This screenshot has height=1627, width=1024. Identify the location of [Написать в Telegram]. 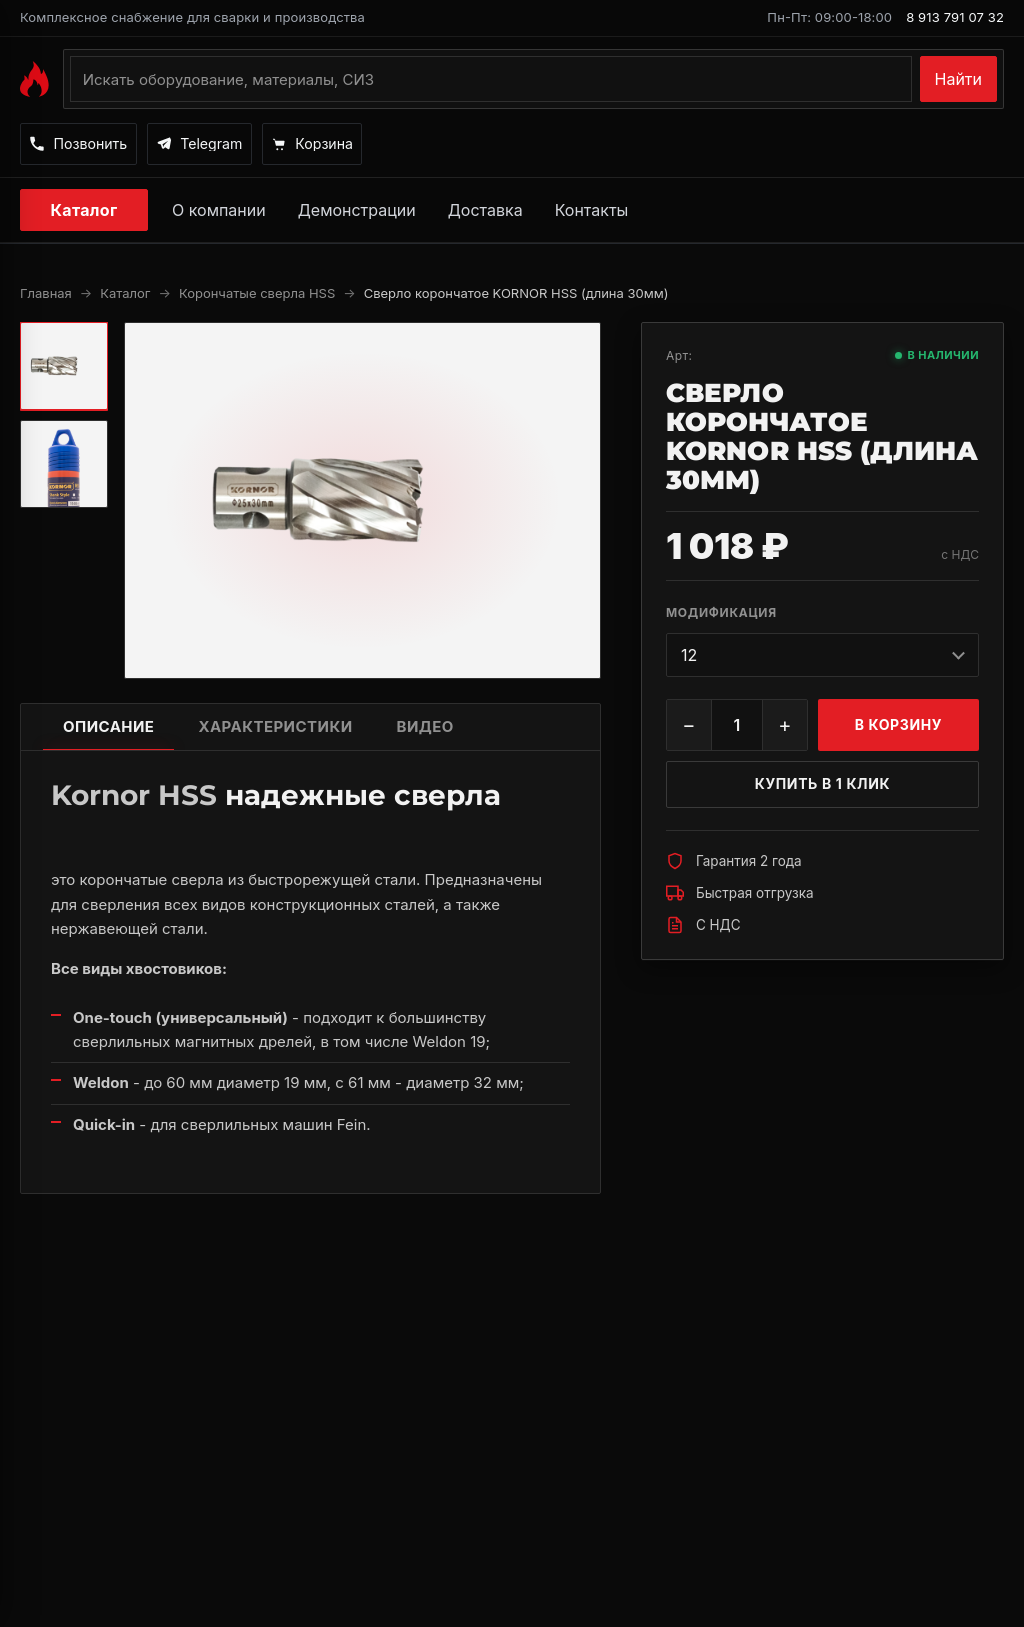
(230, 145).